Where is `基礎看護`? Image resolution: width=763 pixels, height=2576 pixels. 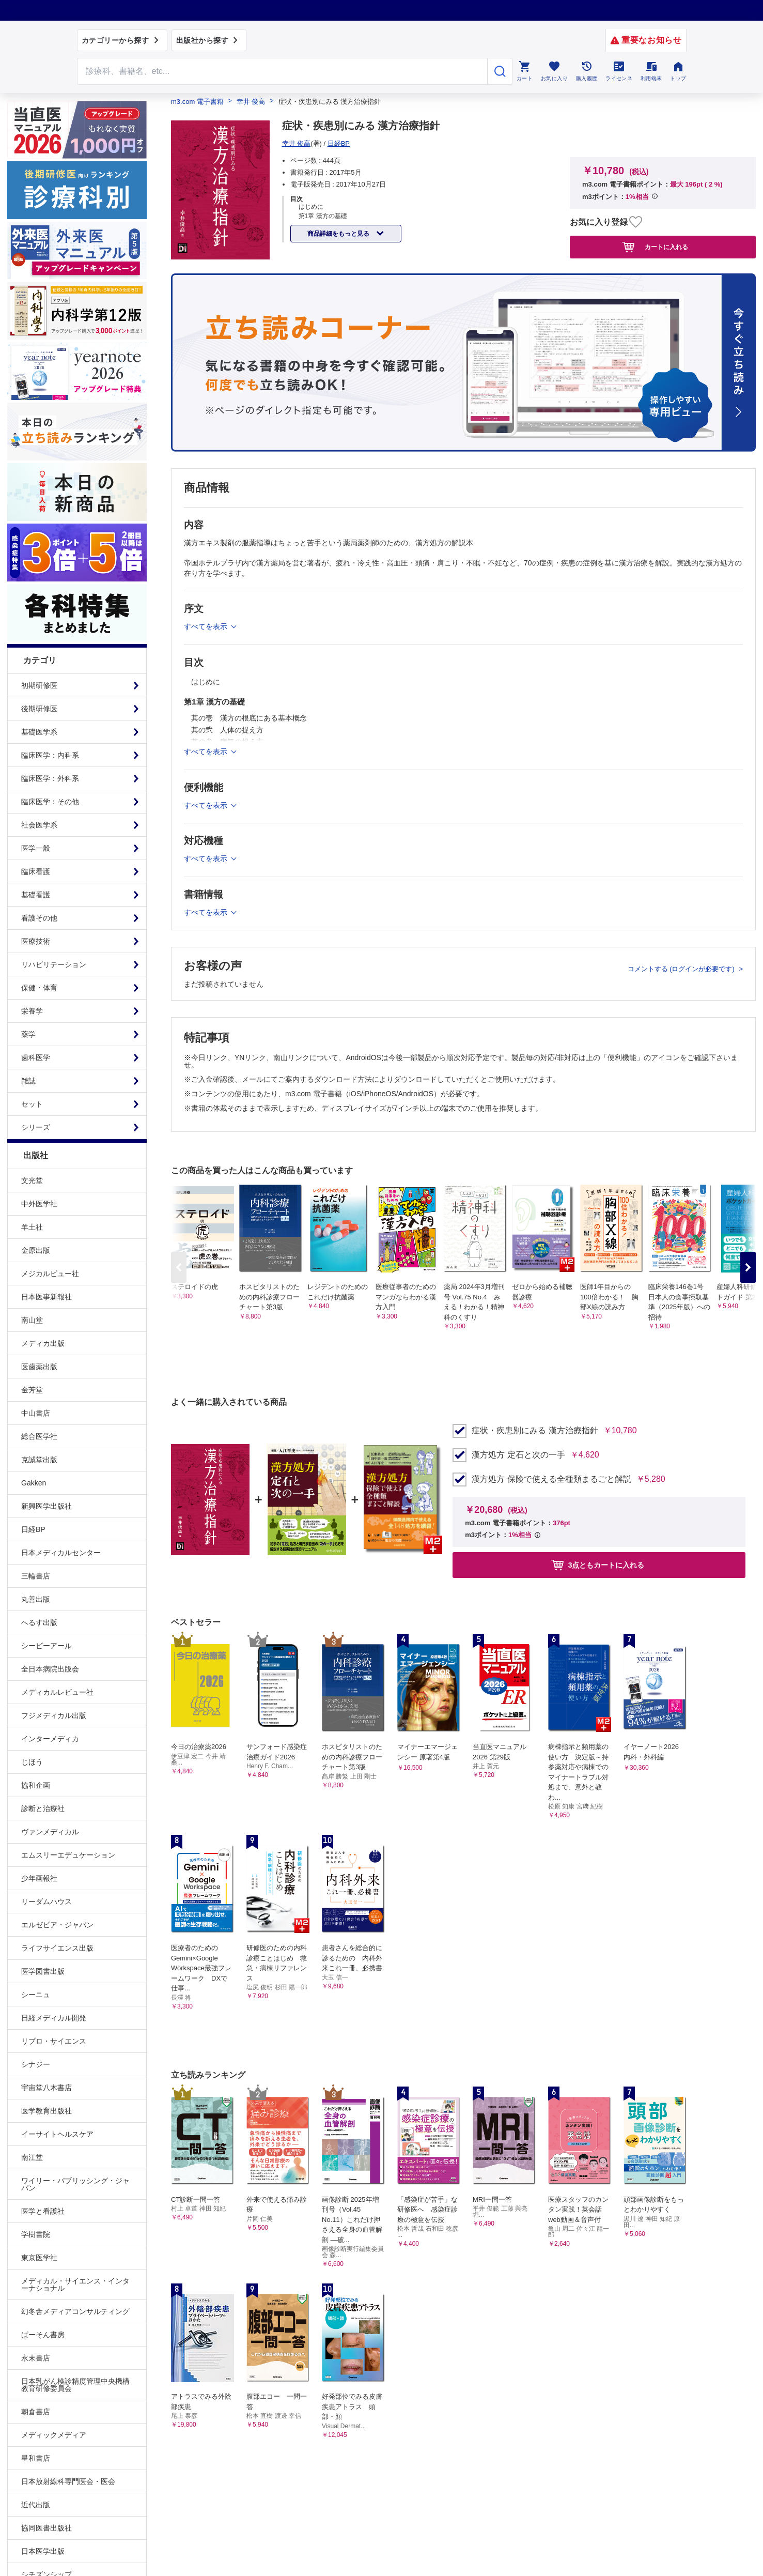 基礎看護 is located at coordinates (35, 895).